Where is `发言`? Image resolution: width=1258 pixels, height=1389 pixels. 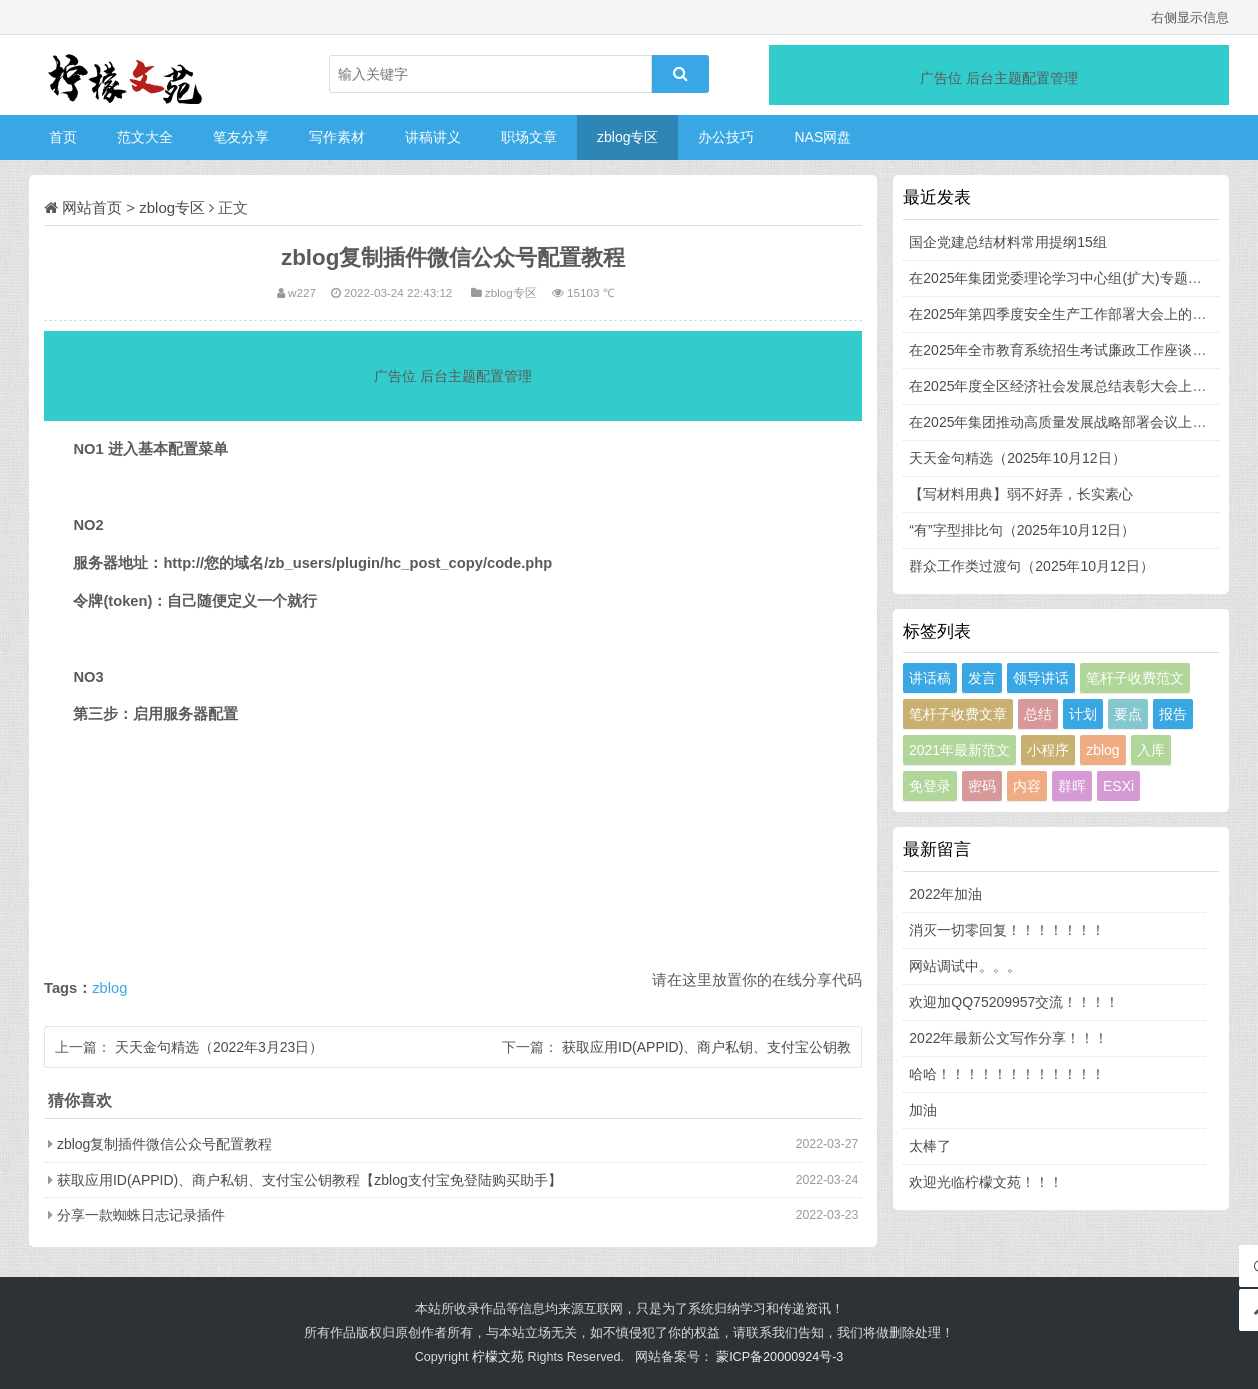
发言 is located at coordinates (982, 678).